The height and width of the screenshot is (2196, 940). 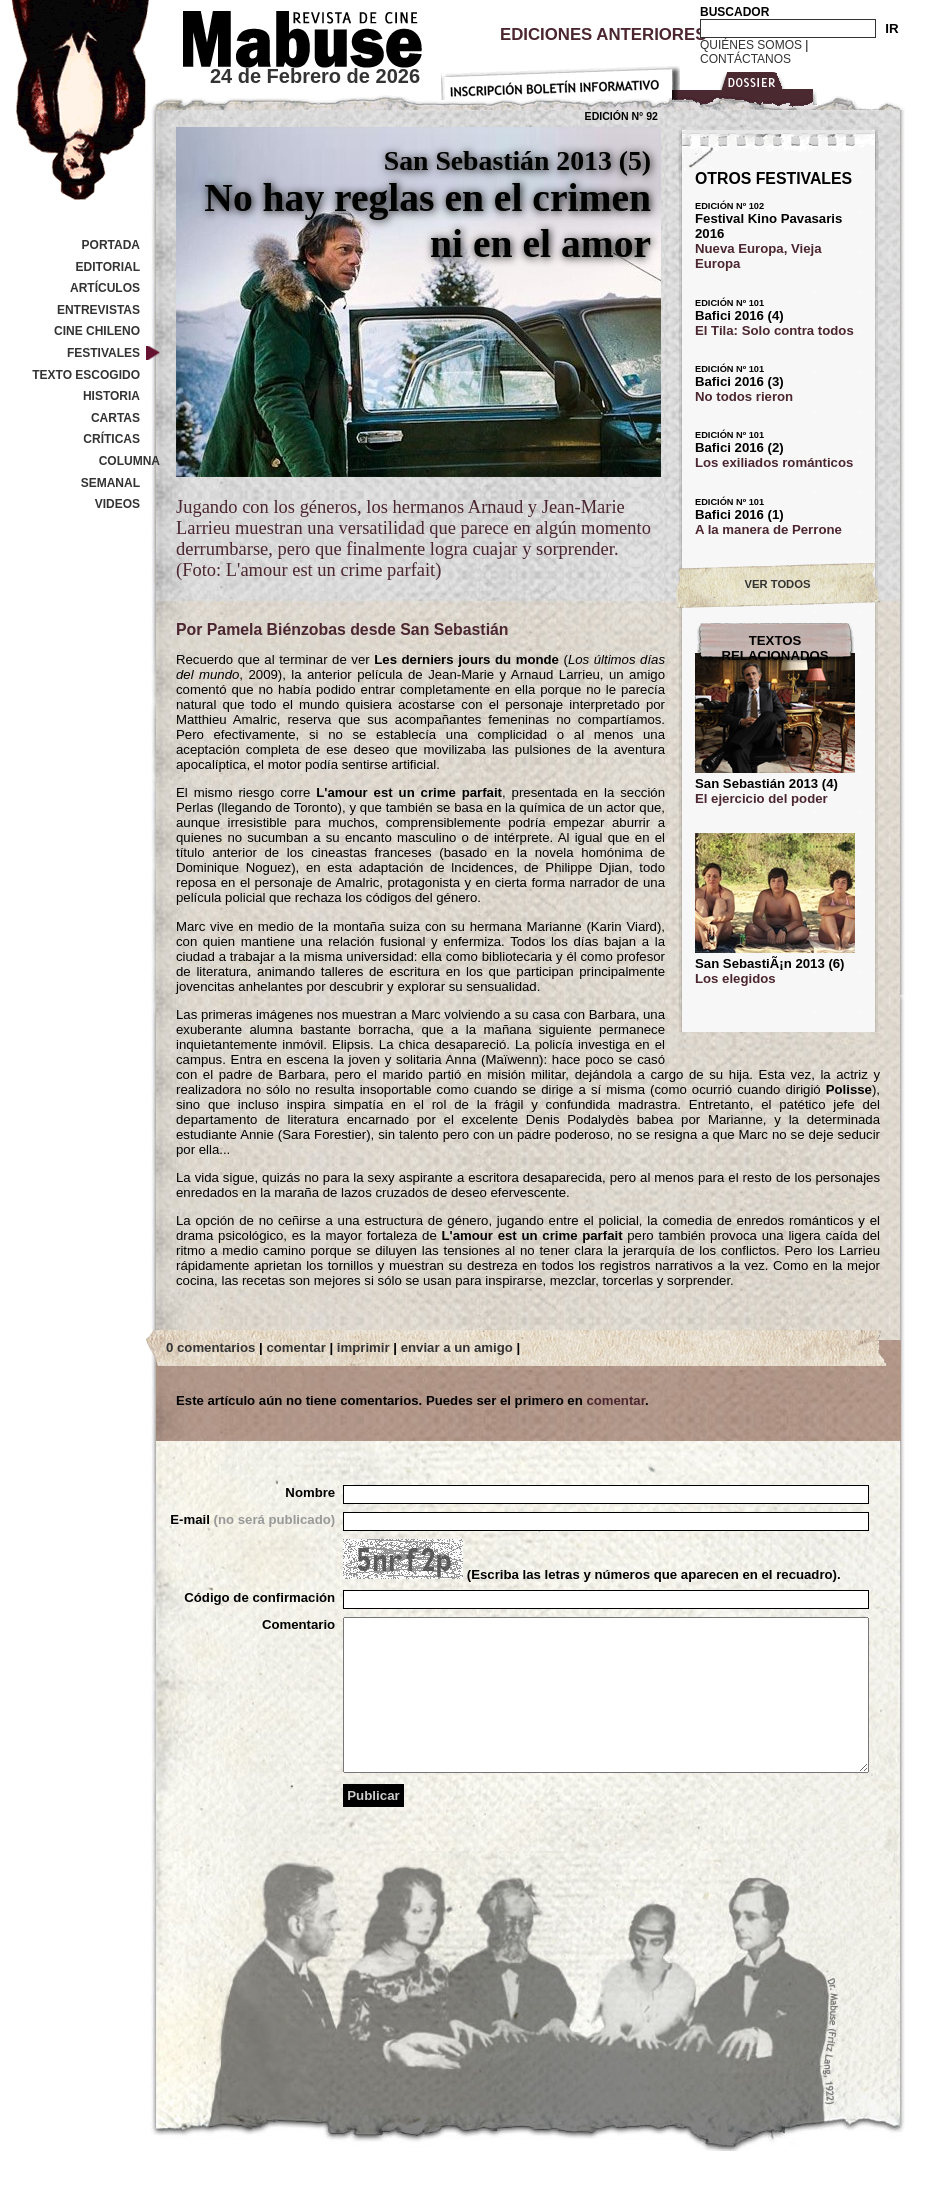 What do you see at coordinates (774, 330) in the screenshot?
I see `El Tila: Solo contra todos` at bounding box center [774, 330].